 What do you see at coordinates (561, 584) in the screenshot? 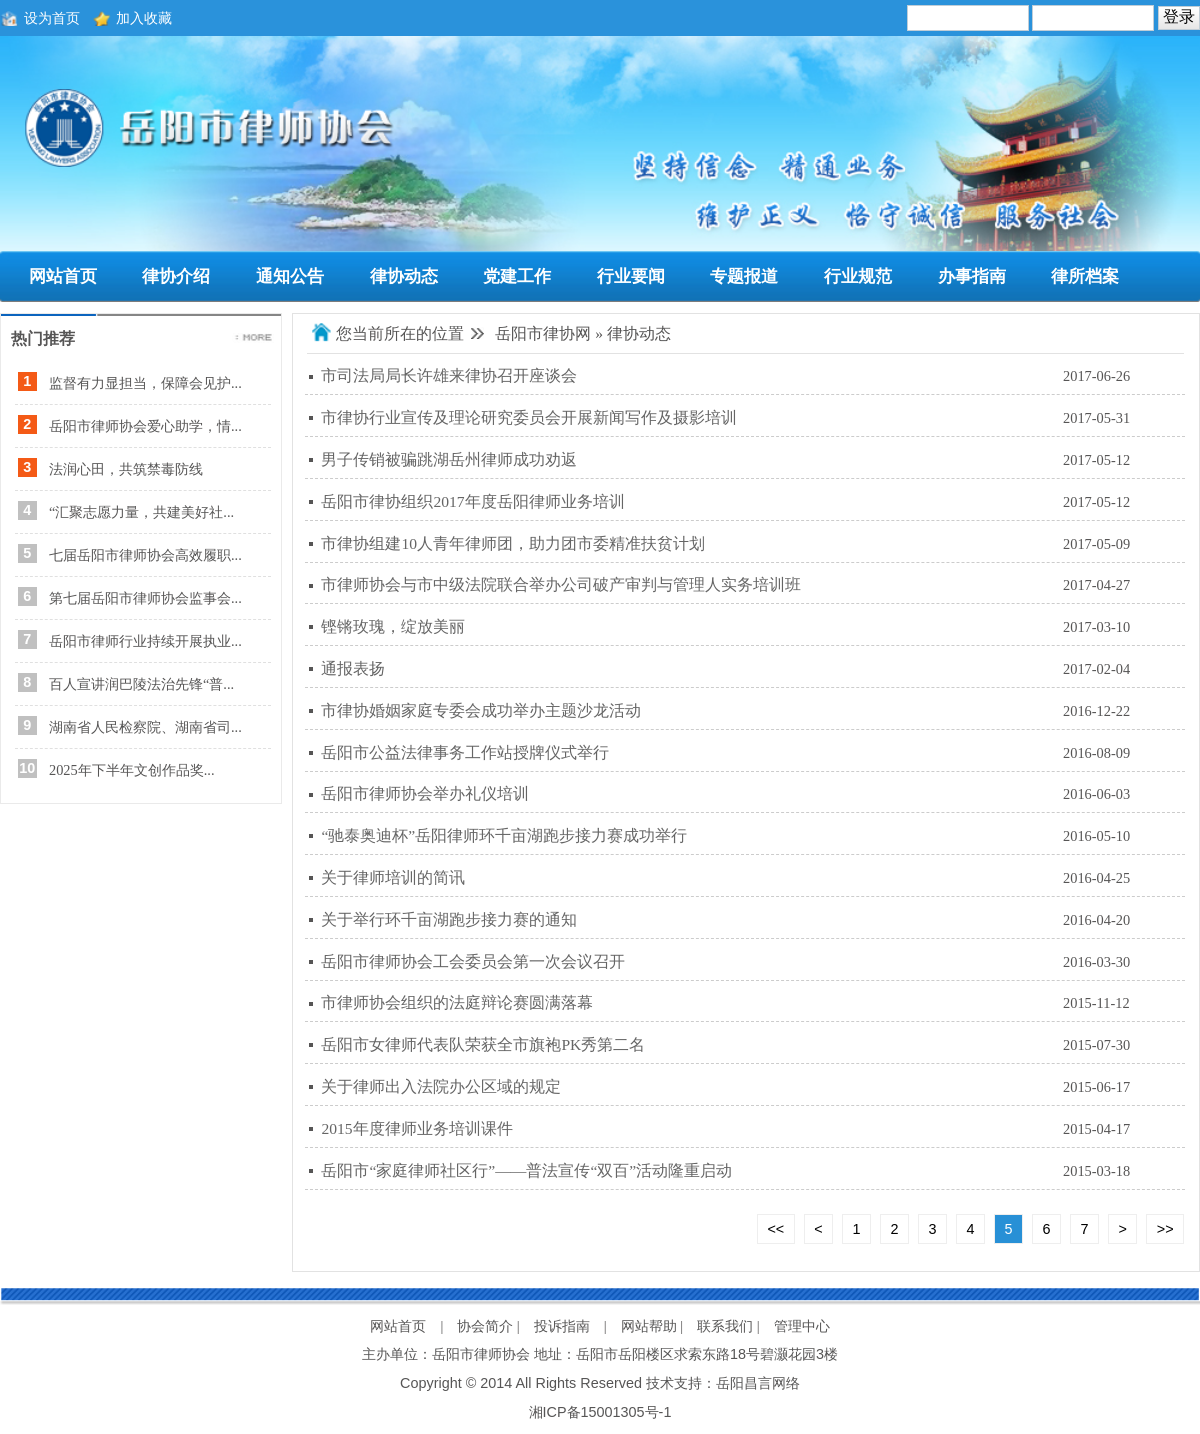
I see `市律师协会与市中级法院联合举办公司破产审判与管理人实务培训班` at bounding box center [561, 584].